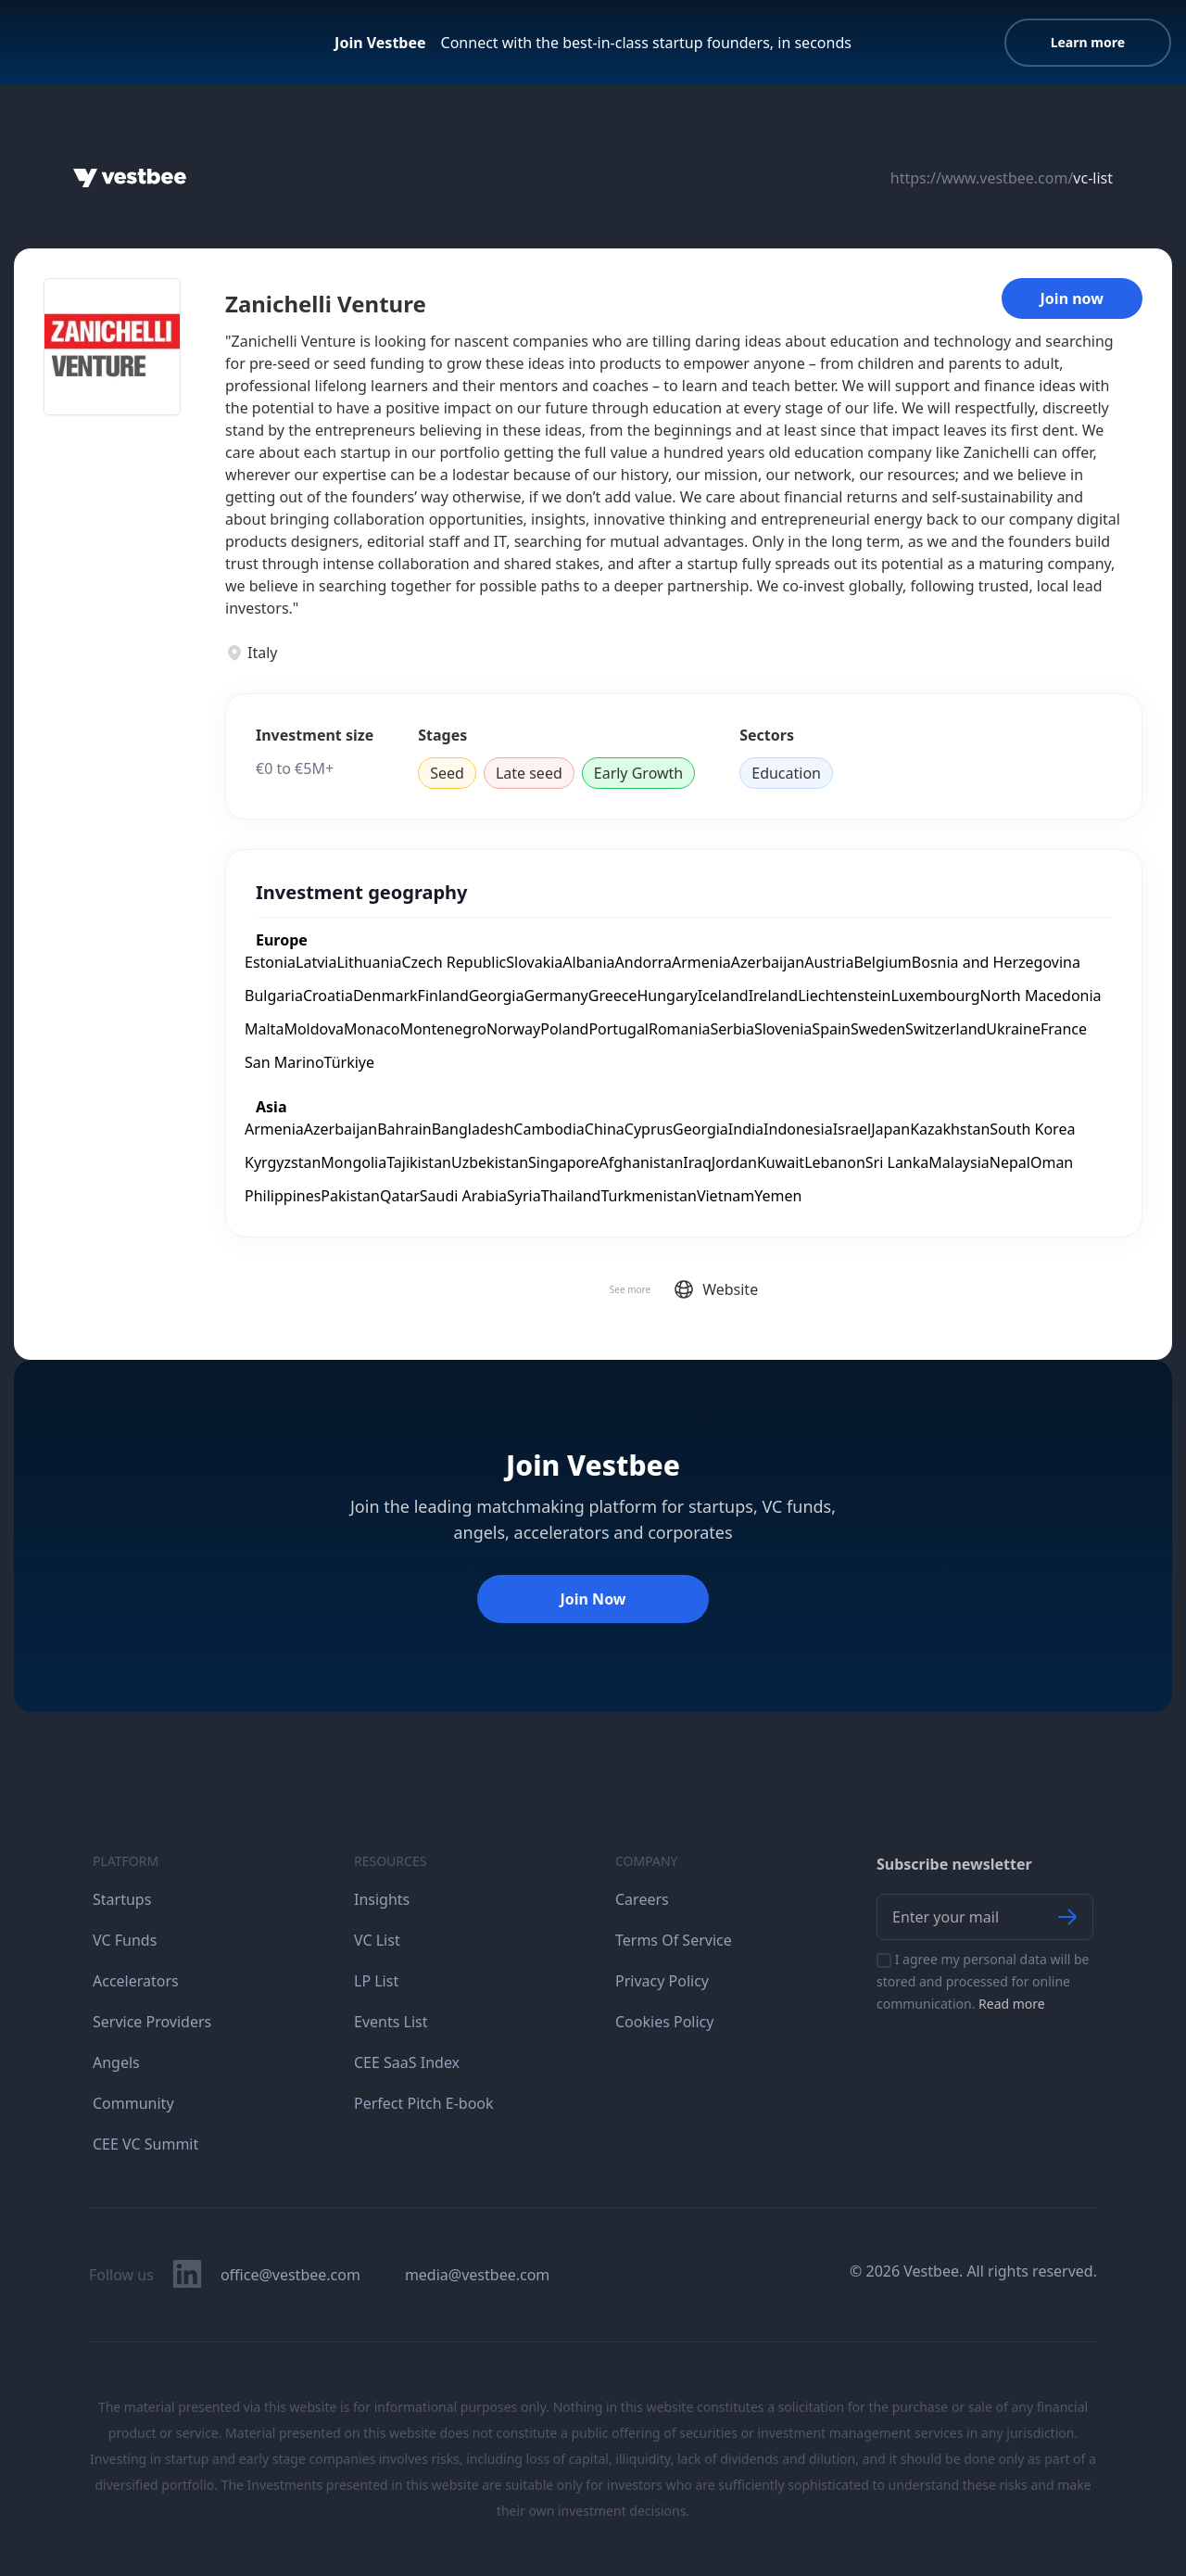 This screenshot has height=2576, width=1186. Describe the element at coordinates (673, 1940) in the screenshot. I see `Terms Of Service` at that location.